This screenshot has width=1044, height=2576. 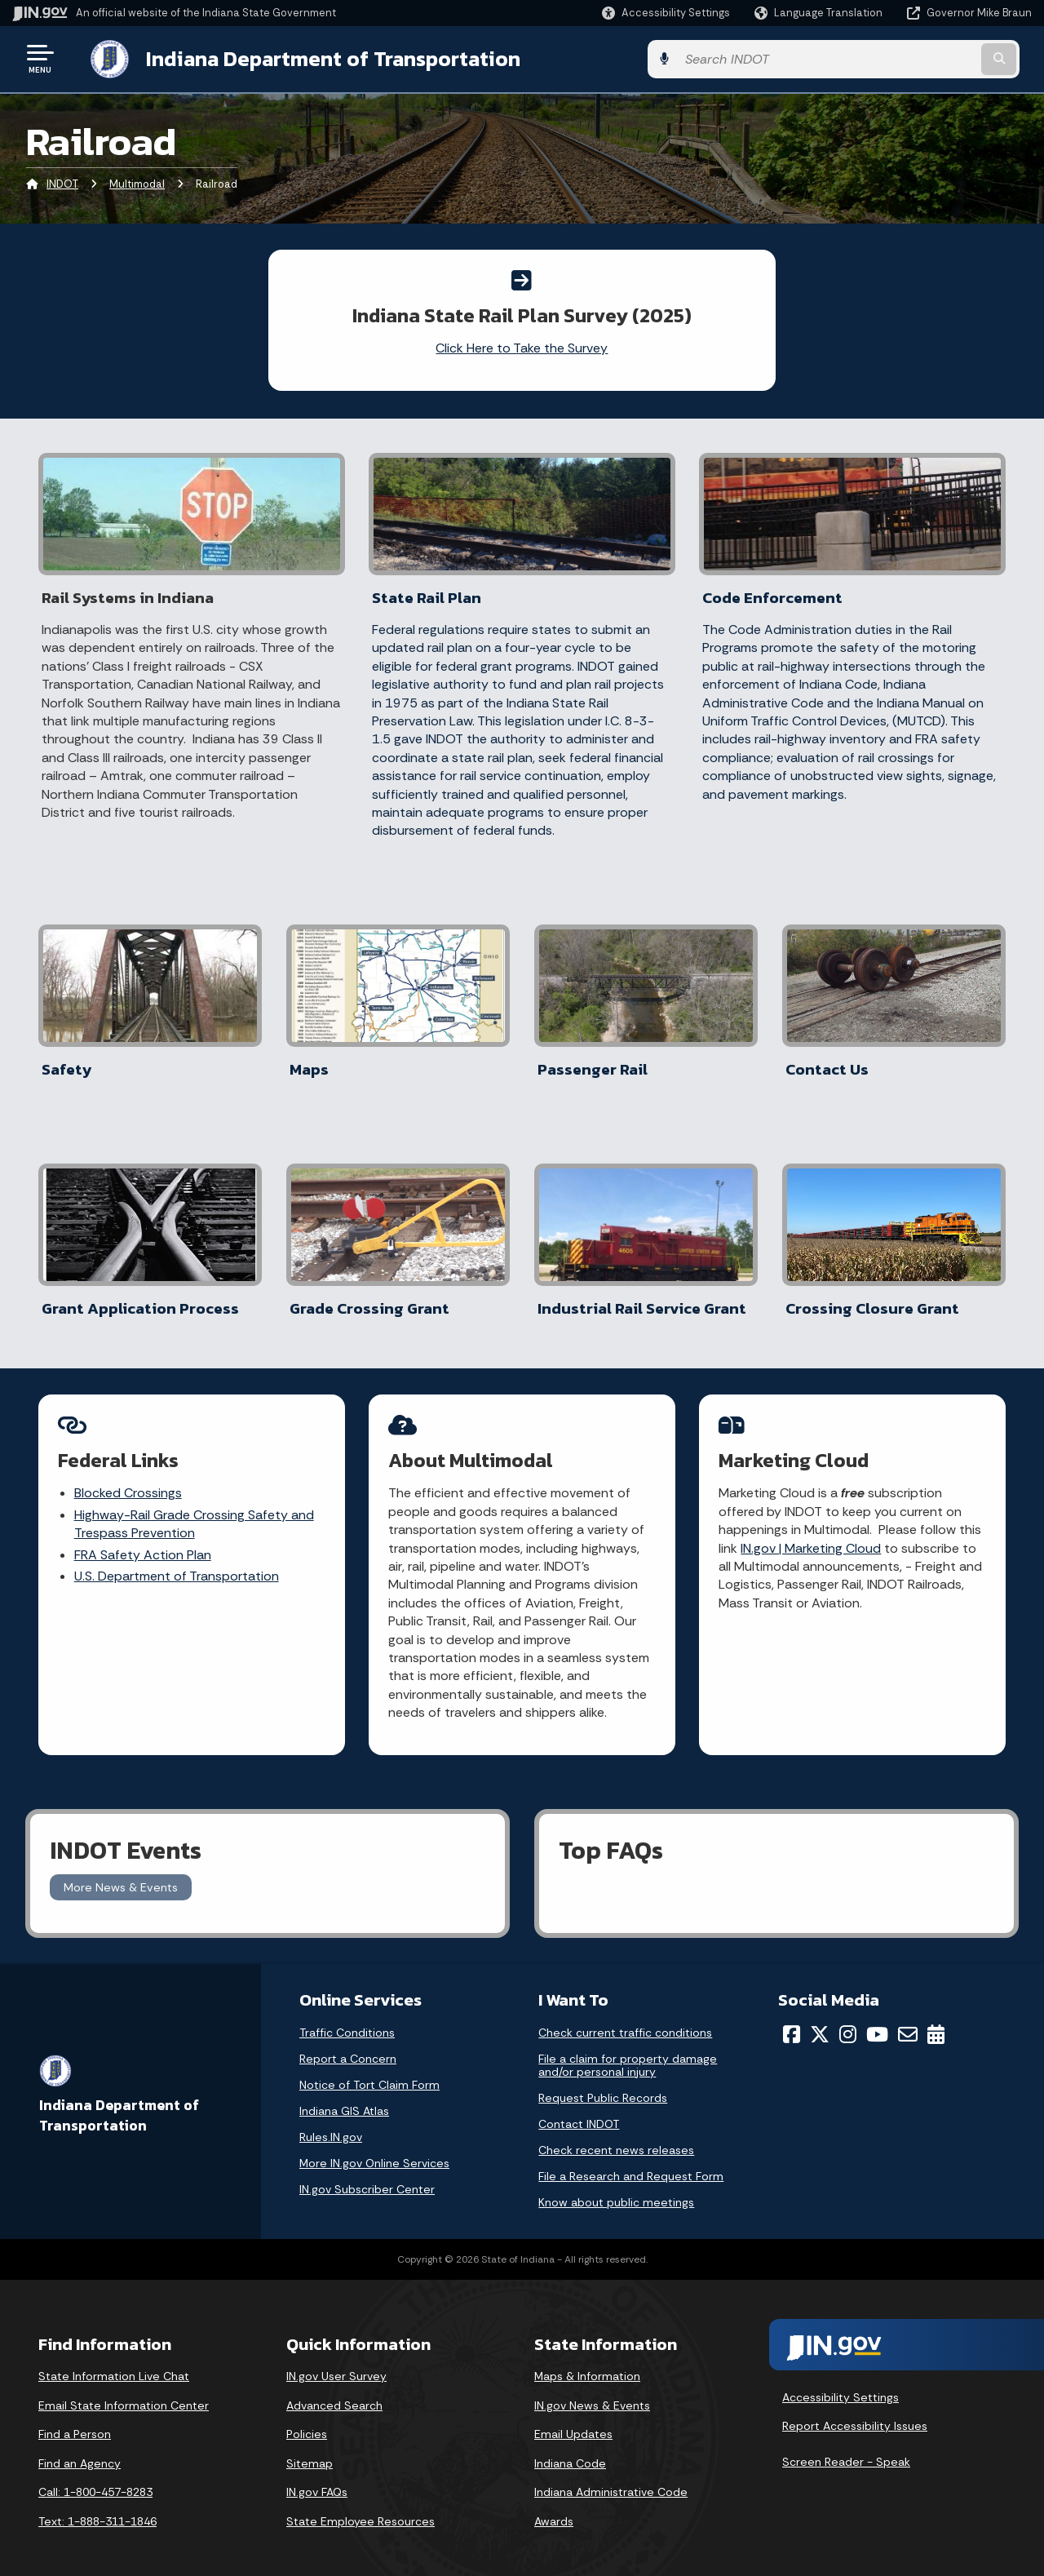 What do you see at coordinates (840, 2384) in the screenshot?
I see `Accessibility Settings [button]` at bounding box center [840, 2384].